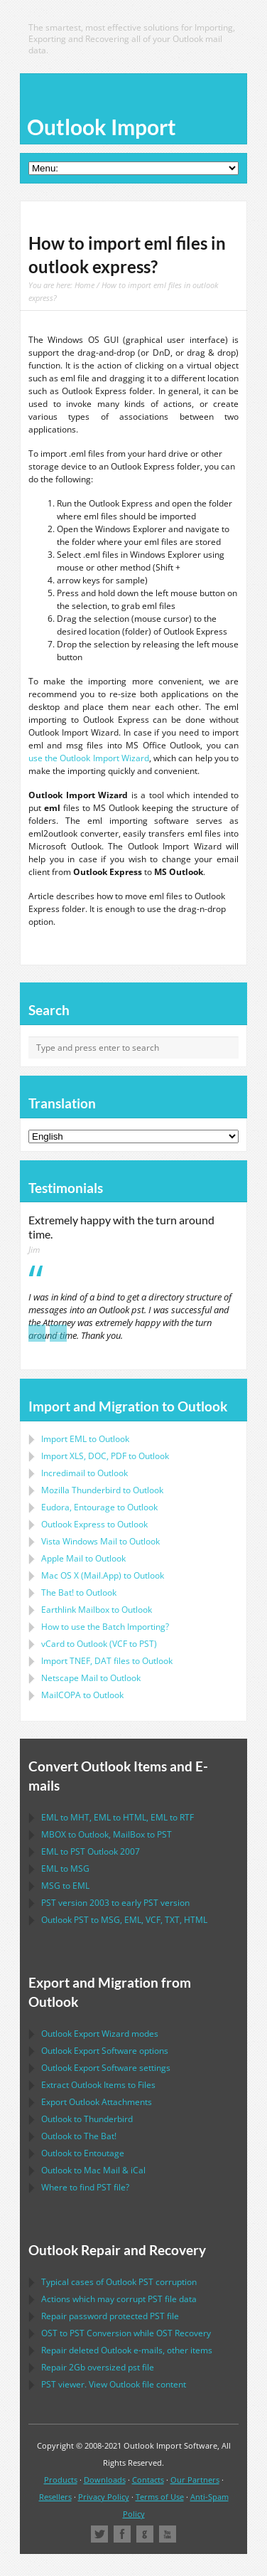 Image resolution: width=267 pixels, height=2576 pixels. Describe the element at coordinates (160, 2496) in the screenshot. I see `Terms of Use` at that location.